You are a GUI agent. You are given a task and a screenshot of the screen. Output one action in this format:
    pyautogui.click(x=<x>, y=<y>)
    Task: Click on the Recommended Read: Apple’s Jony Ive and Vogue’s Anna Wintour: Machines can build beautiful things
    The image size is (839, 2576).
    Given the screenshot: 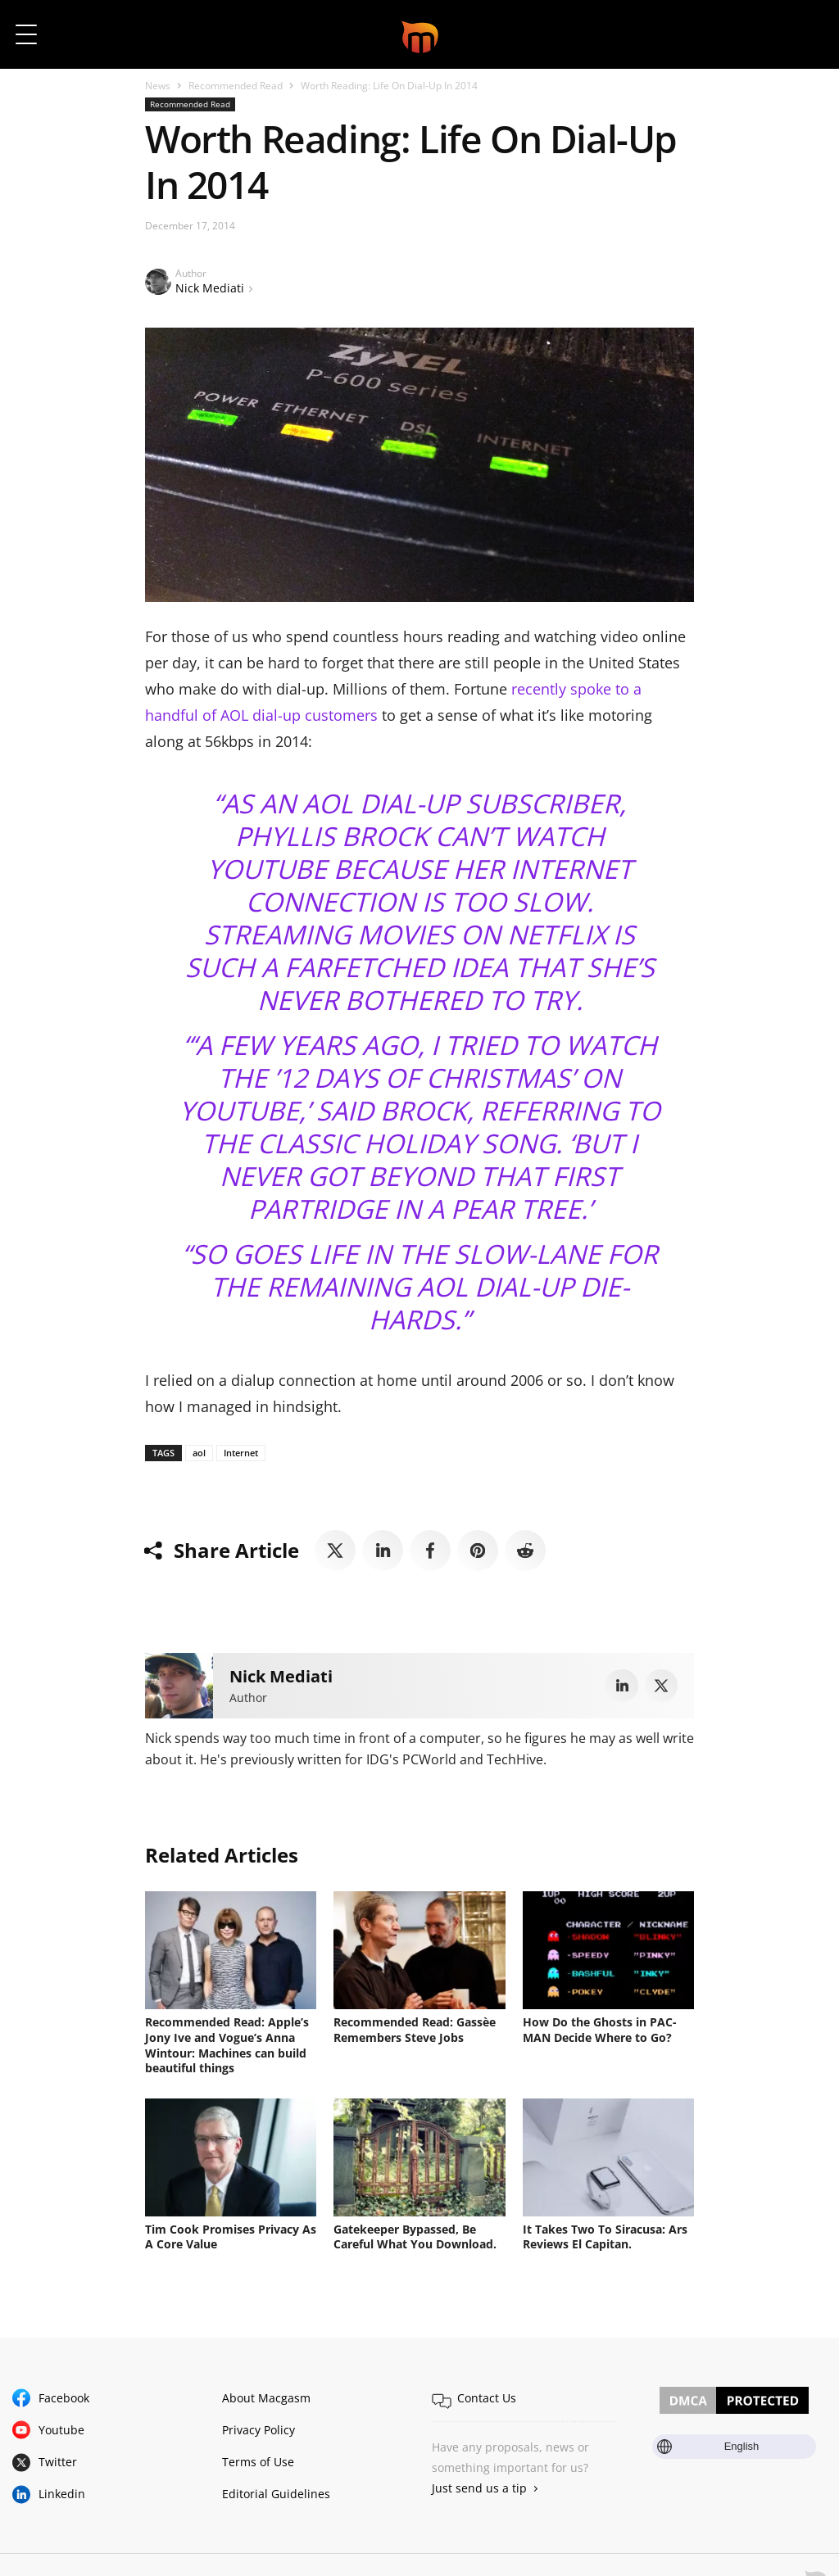 What is the action you would take?
    pyautogui.click(x=227, y=2044)
    